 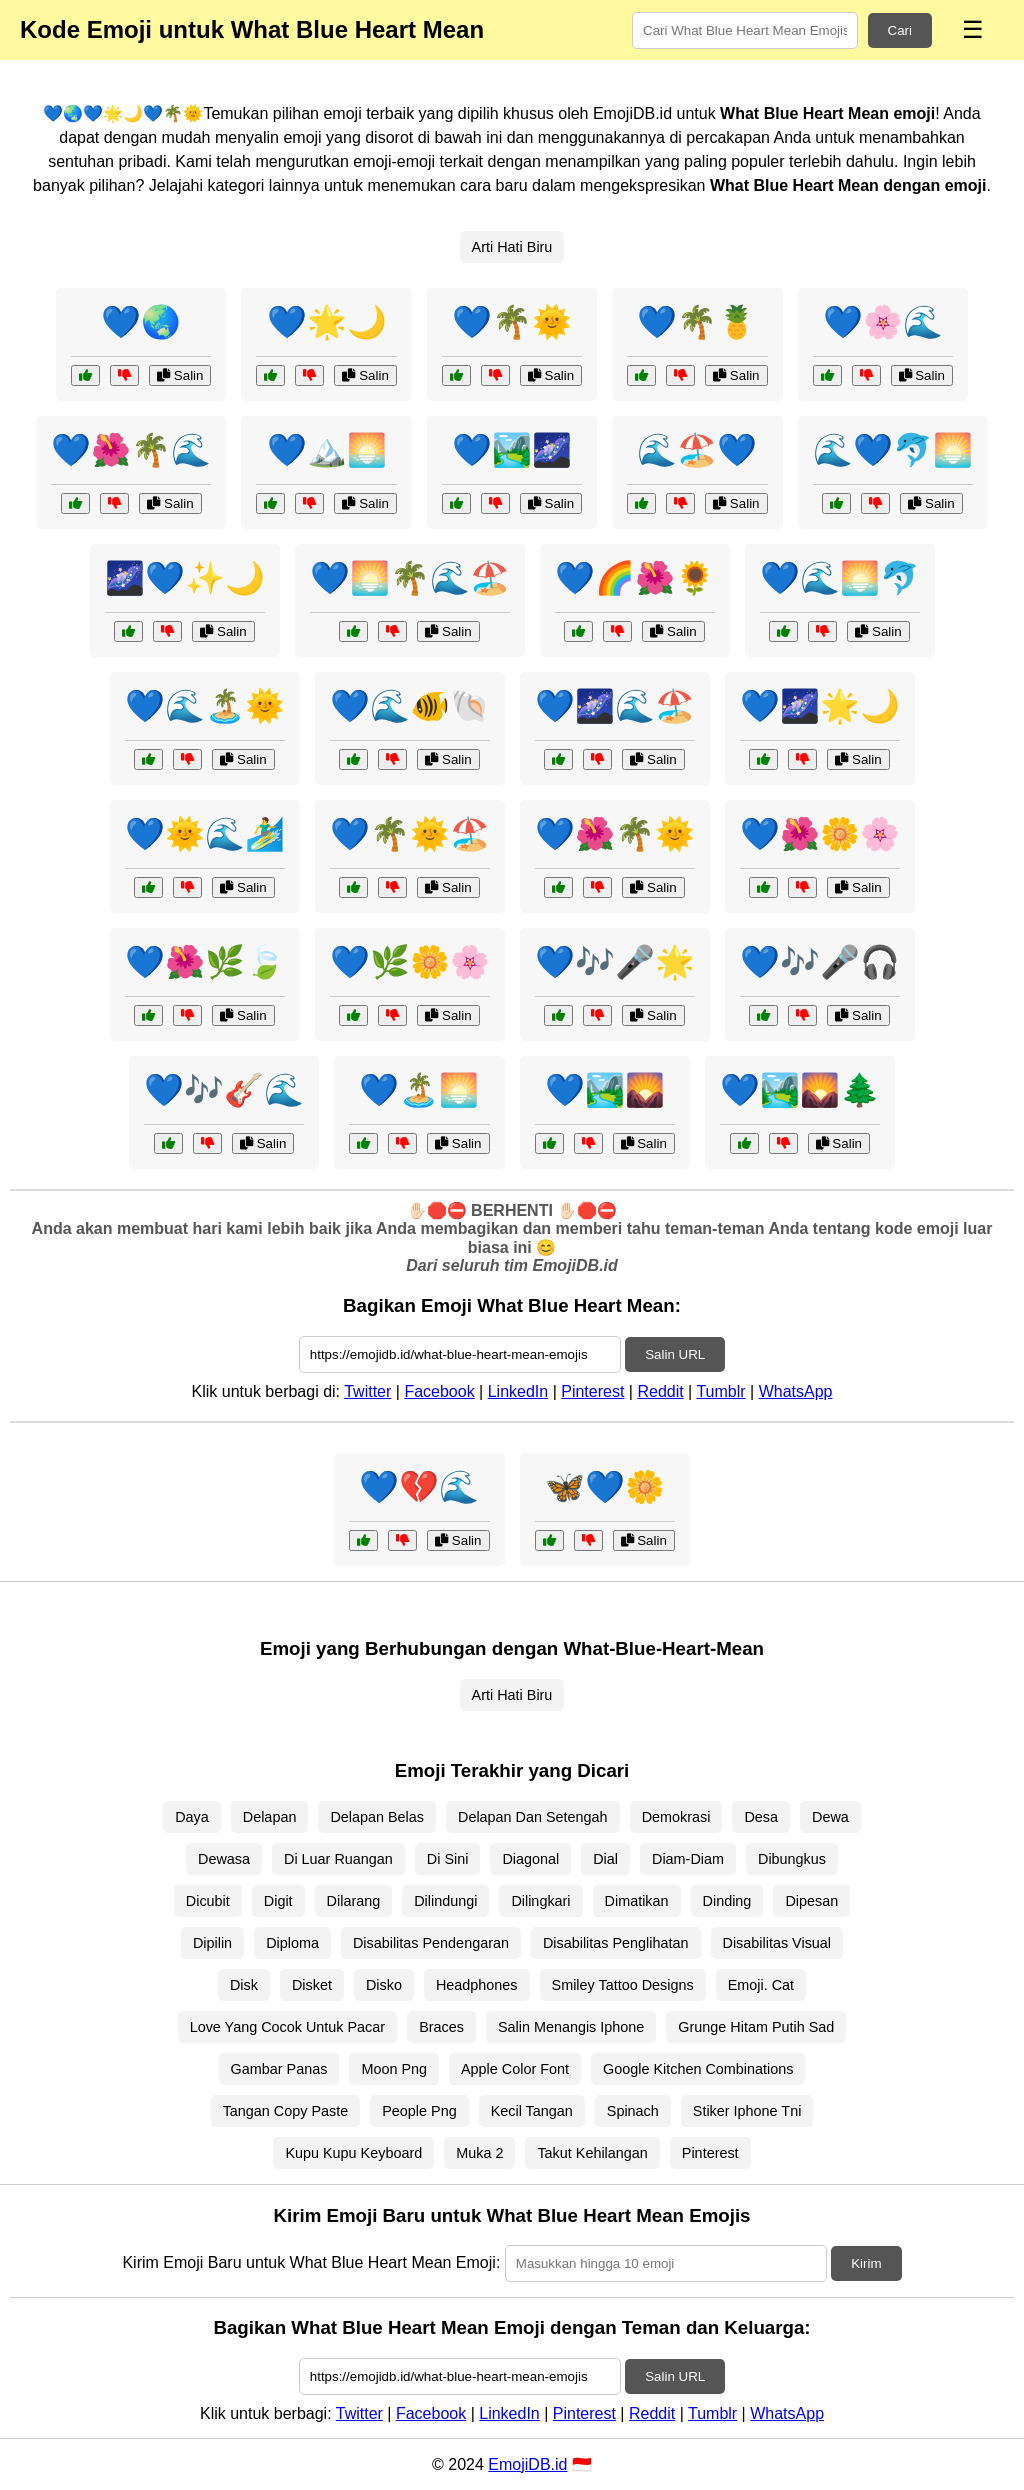 I want to click on 💙🎶🎸🌊, so click(x=224, y=1090).